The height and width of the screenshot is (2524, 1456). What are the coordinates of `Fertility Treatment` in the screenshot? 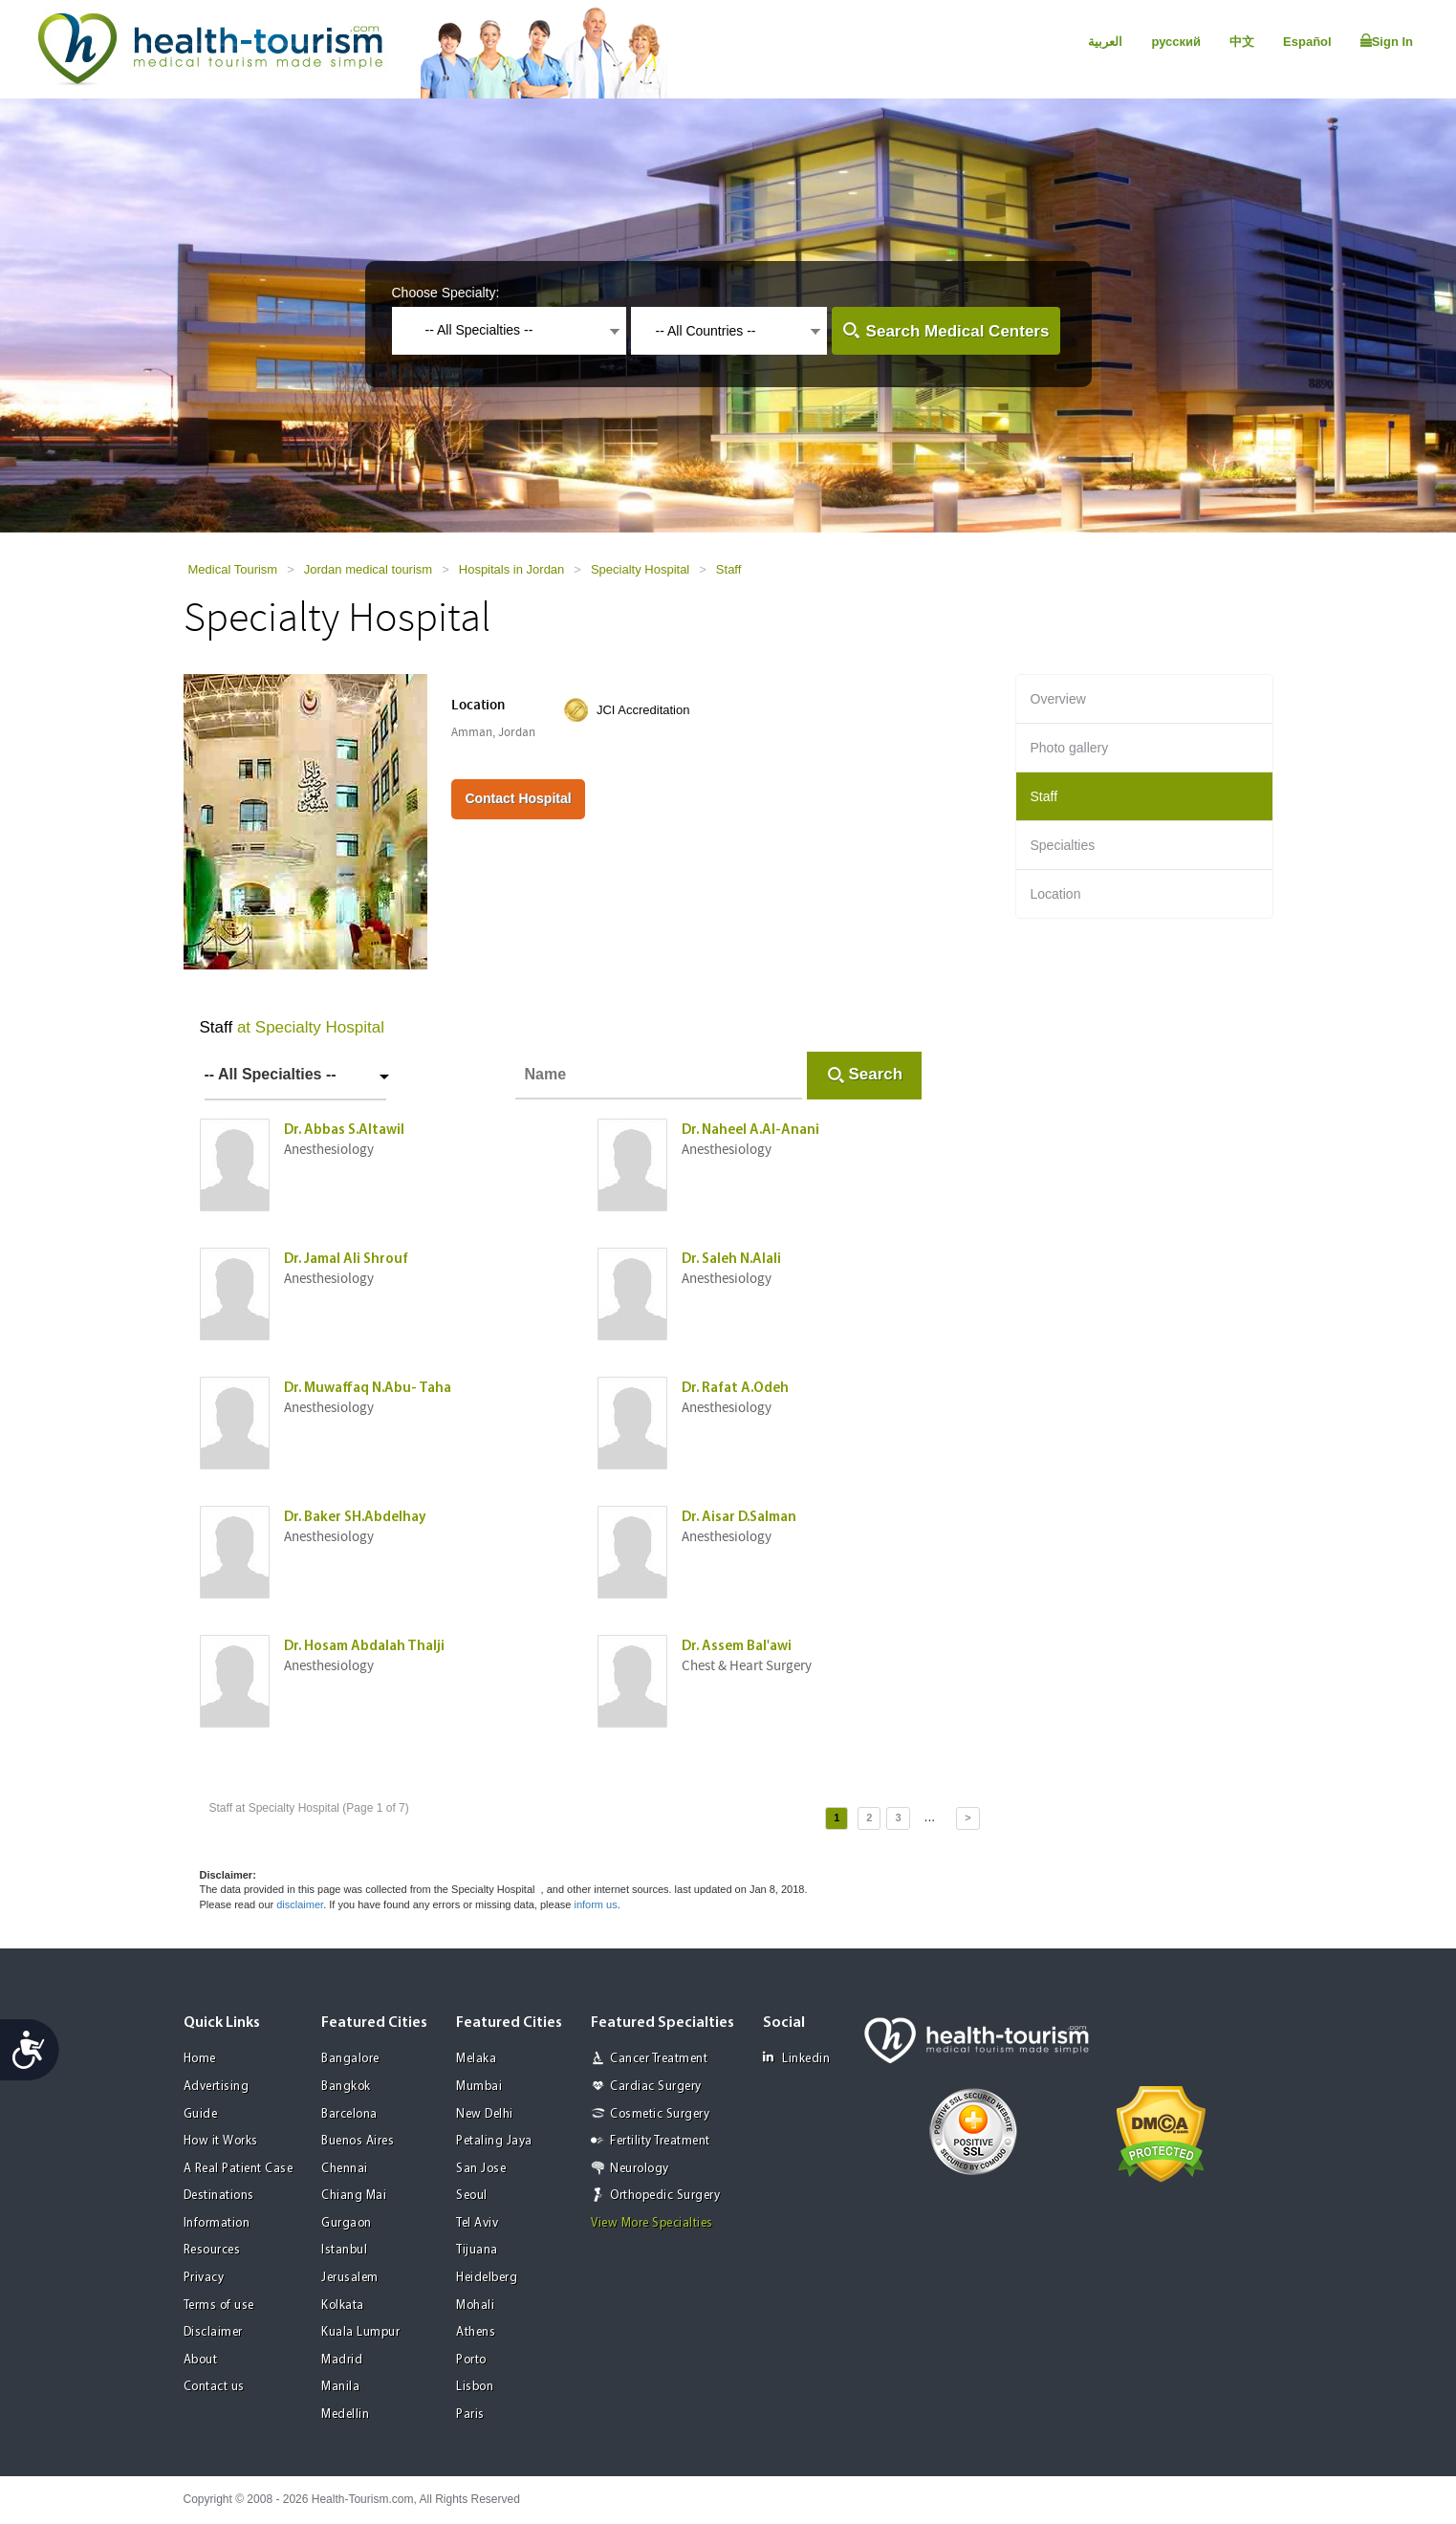 It's located at (660, 2141).